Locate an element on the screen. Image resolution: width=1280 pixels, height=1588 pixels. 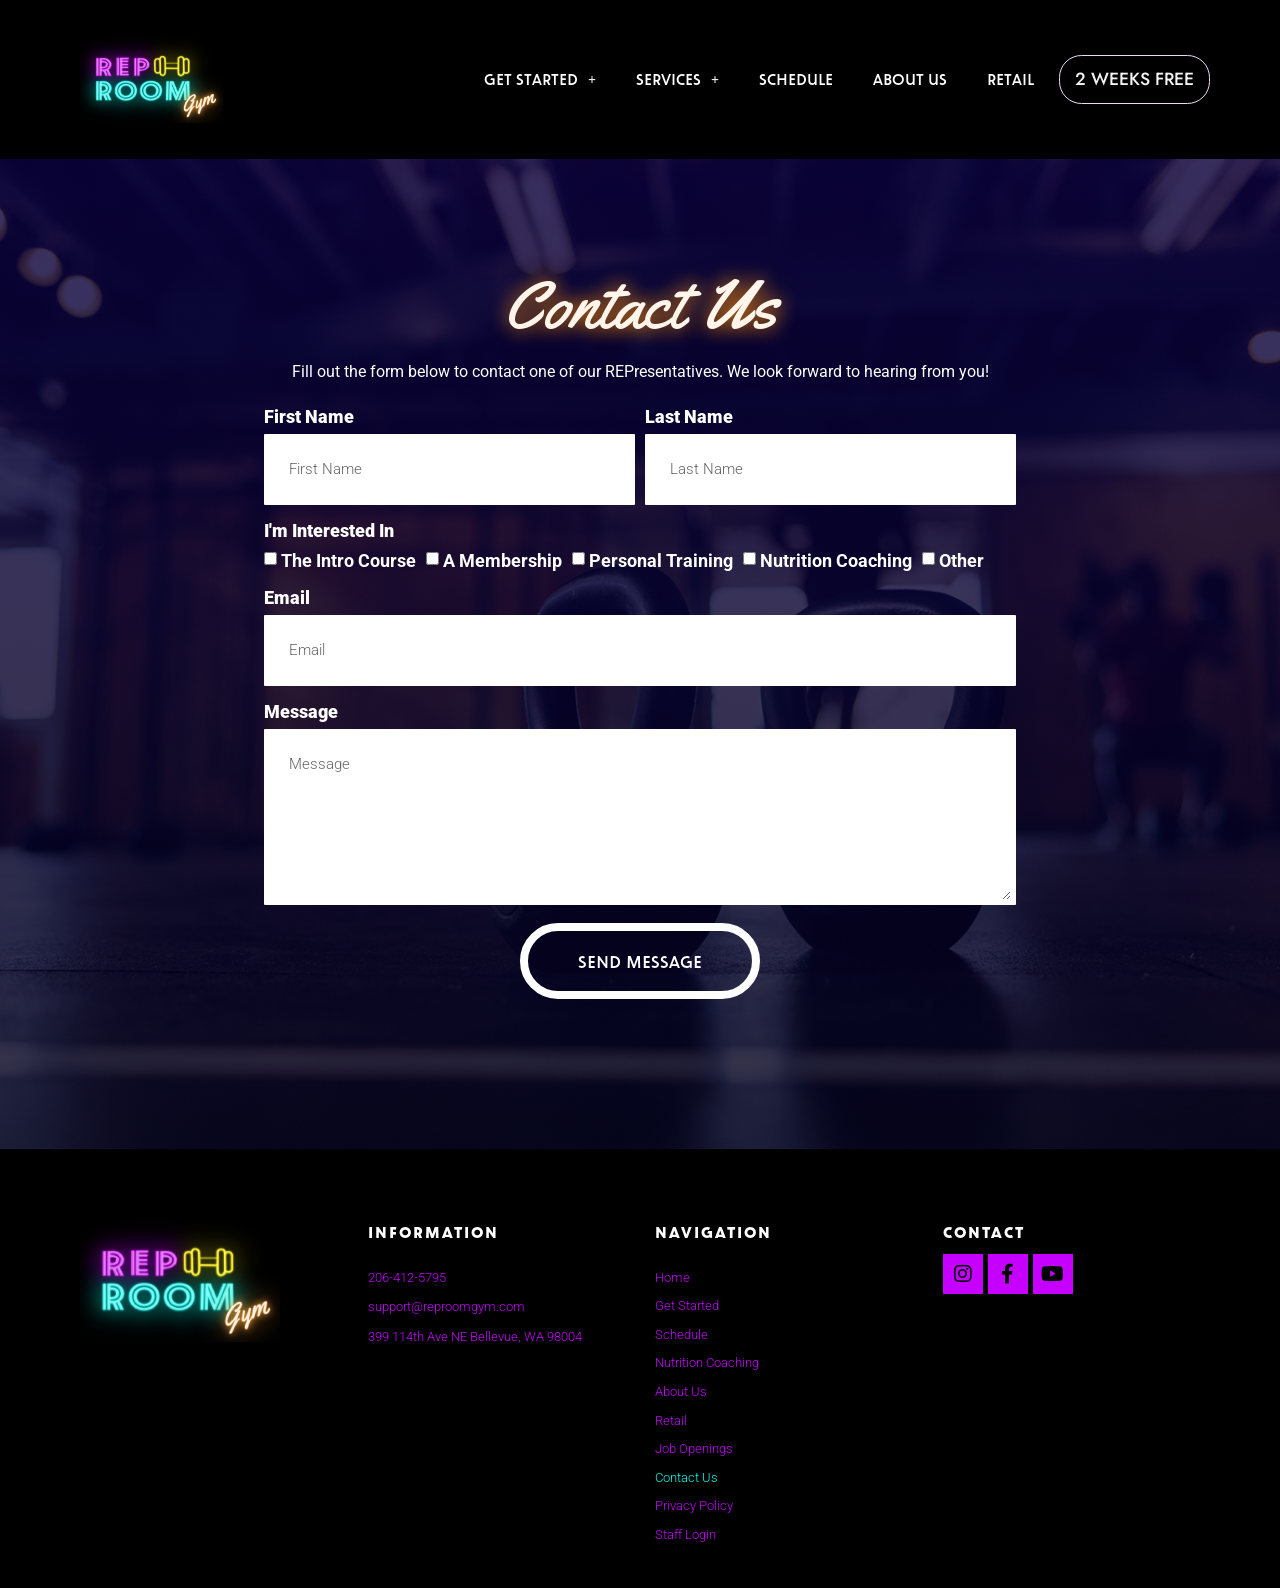
Email is located at coordinates (287, 598).